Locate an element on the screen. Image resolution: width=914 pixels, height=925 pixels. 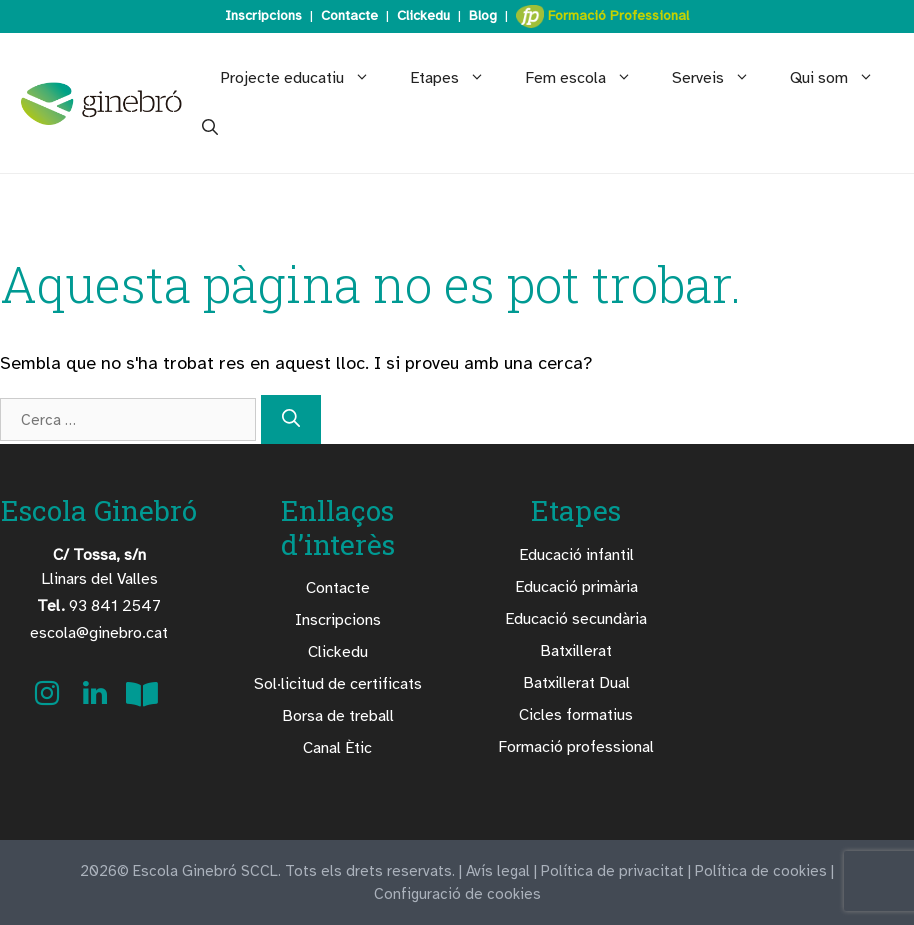
escola@ginebro.cat is located at coordinates (99, 633).